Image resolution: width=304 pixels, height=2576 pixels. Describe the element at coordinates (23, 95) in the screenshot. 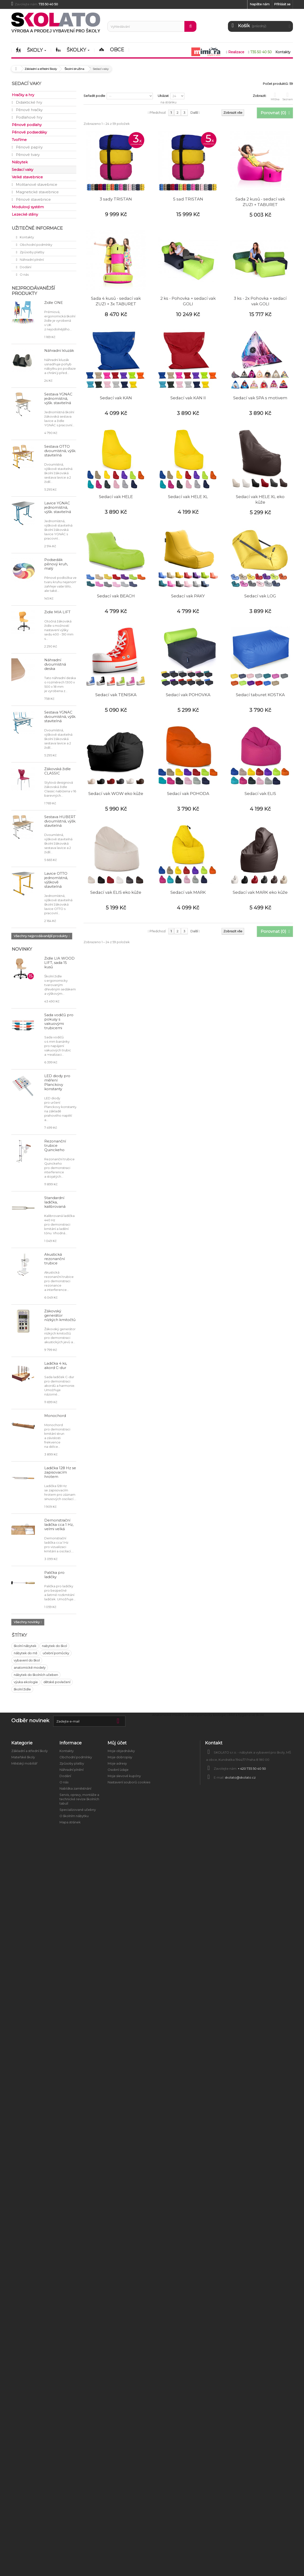

I see `Hračky a hry` at that location.